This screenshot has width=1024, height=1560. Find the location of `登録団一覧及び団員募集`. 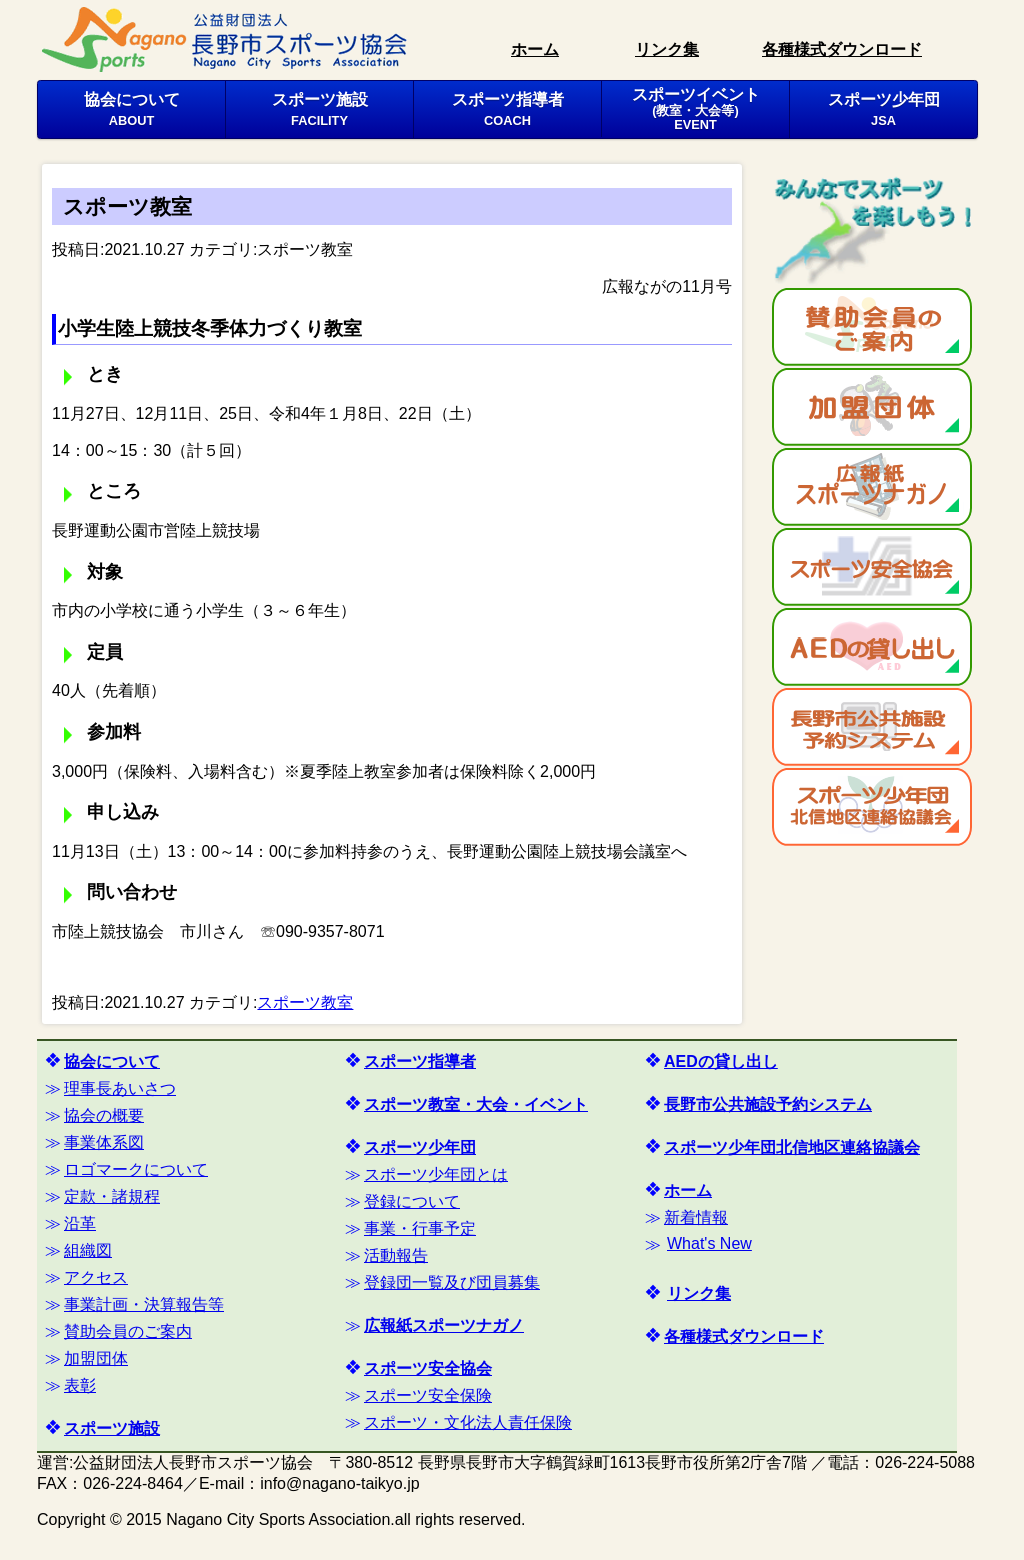

登録団一覧及び団員募集 is located at coordinates (452, 1282).